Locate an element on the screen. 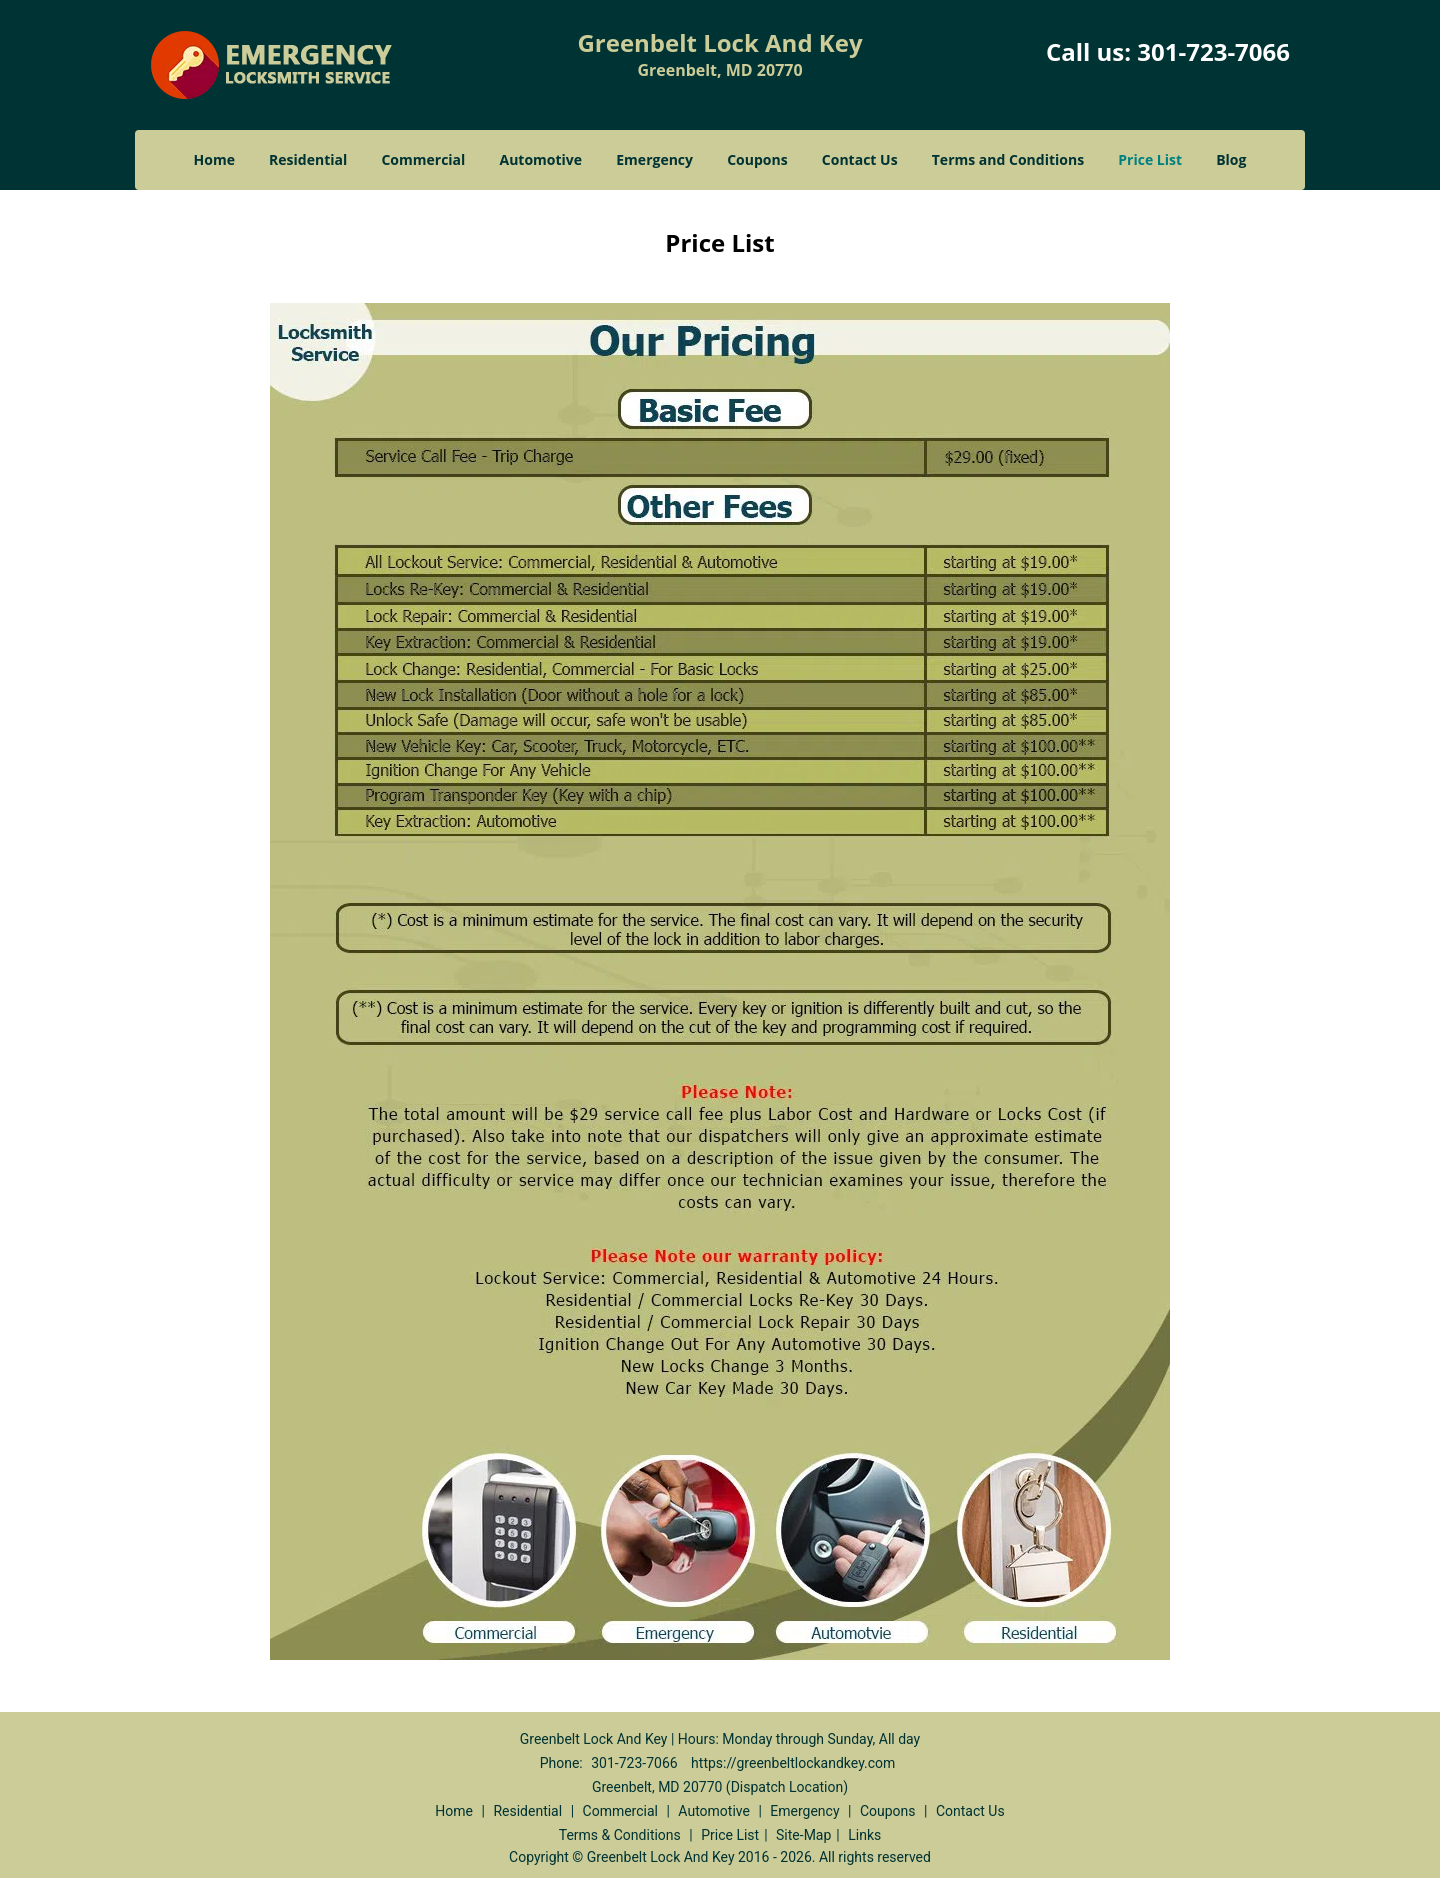  Emergency is located at coordinates (654, 159).